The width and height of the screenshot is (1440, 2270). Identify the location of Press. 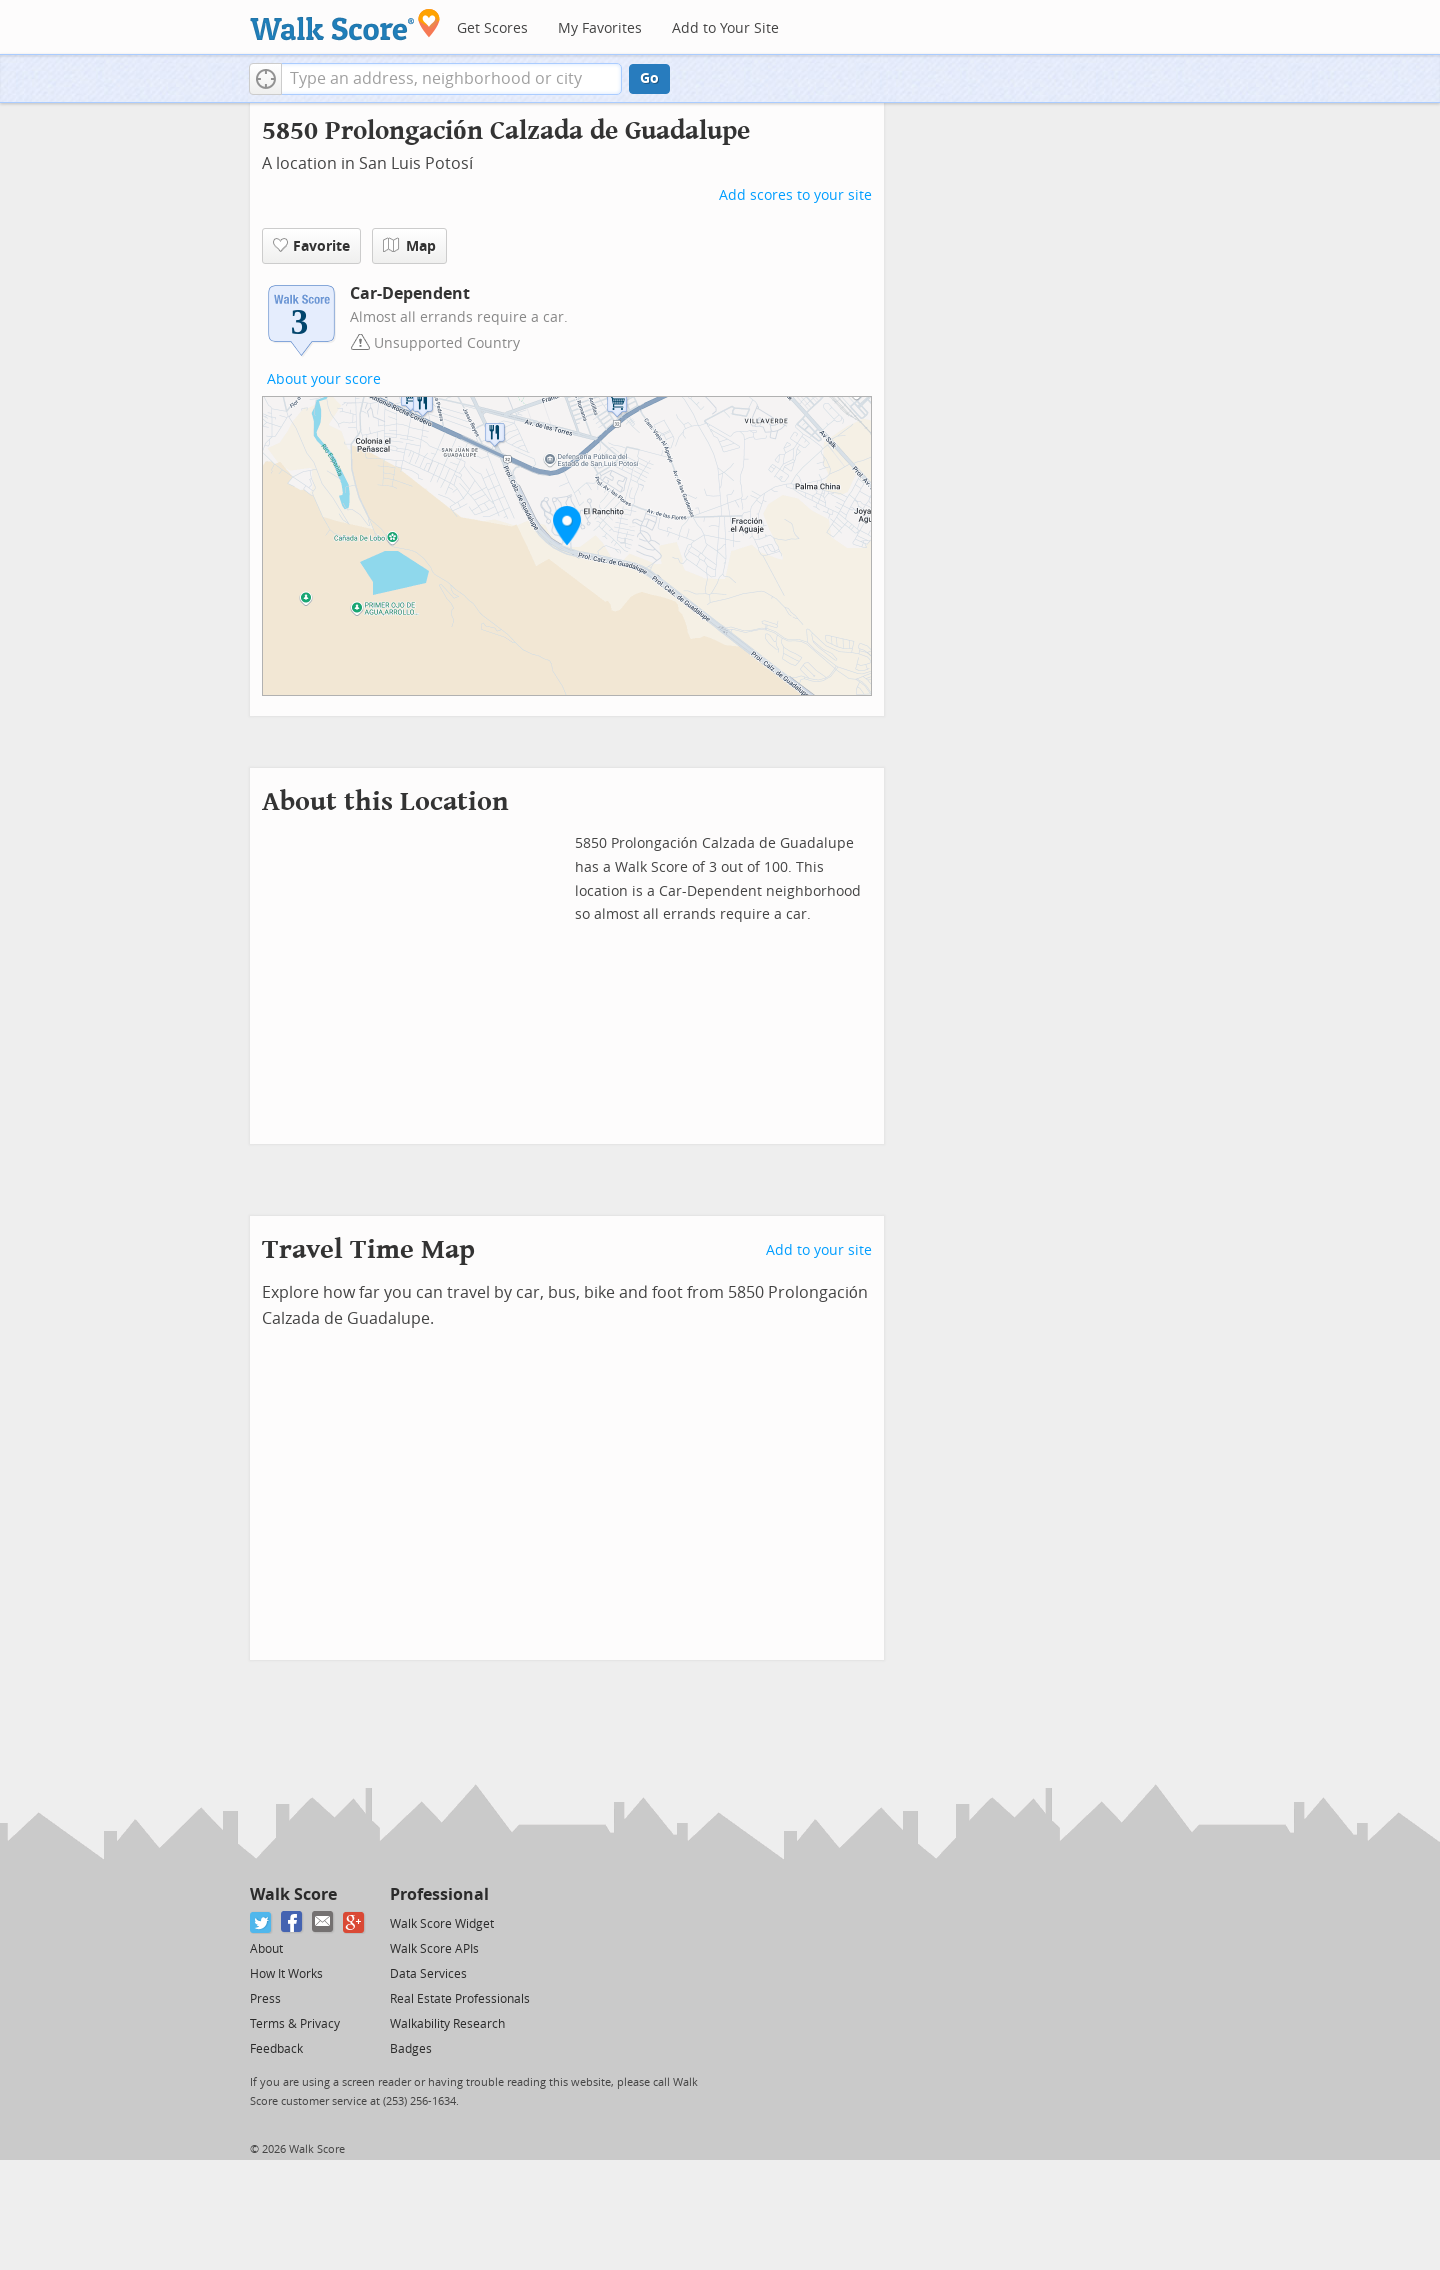
(265, 1999).